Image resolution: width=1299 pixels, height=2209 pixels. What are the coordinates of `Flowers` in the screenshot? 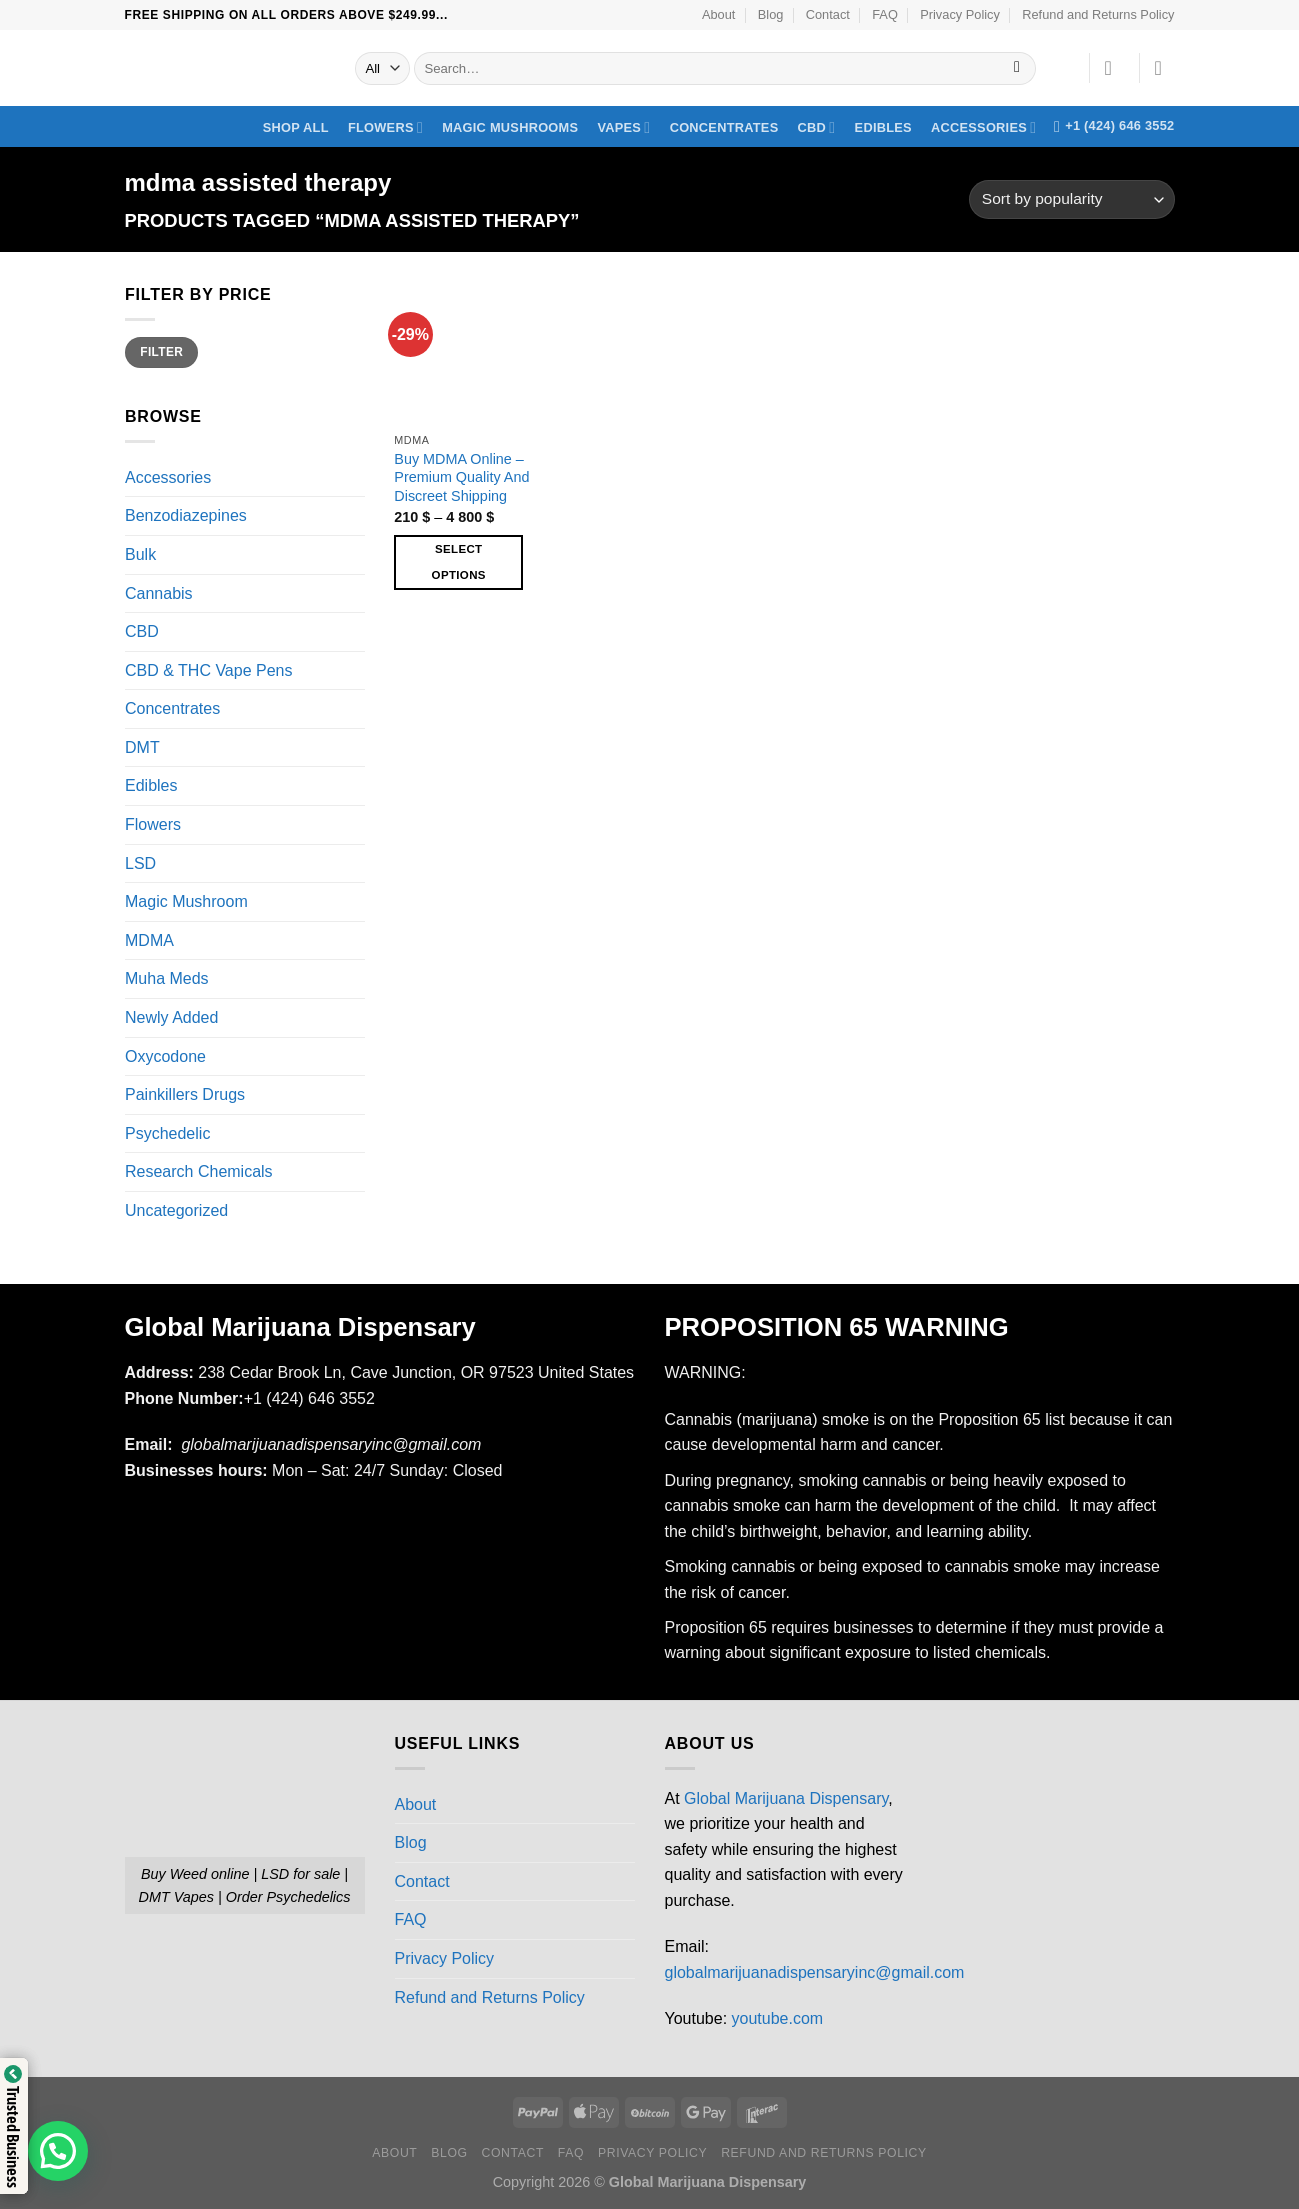 It's located at (385, 127).